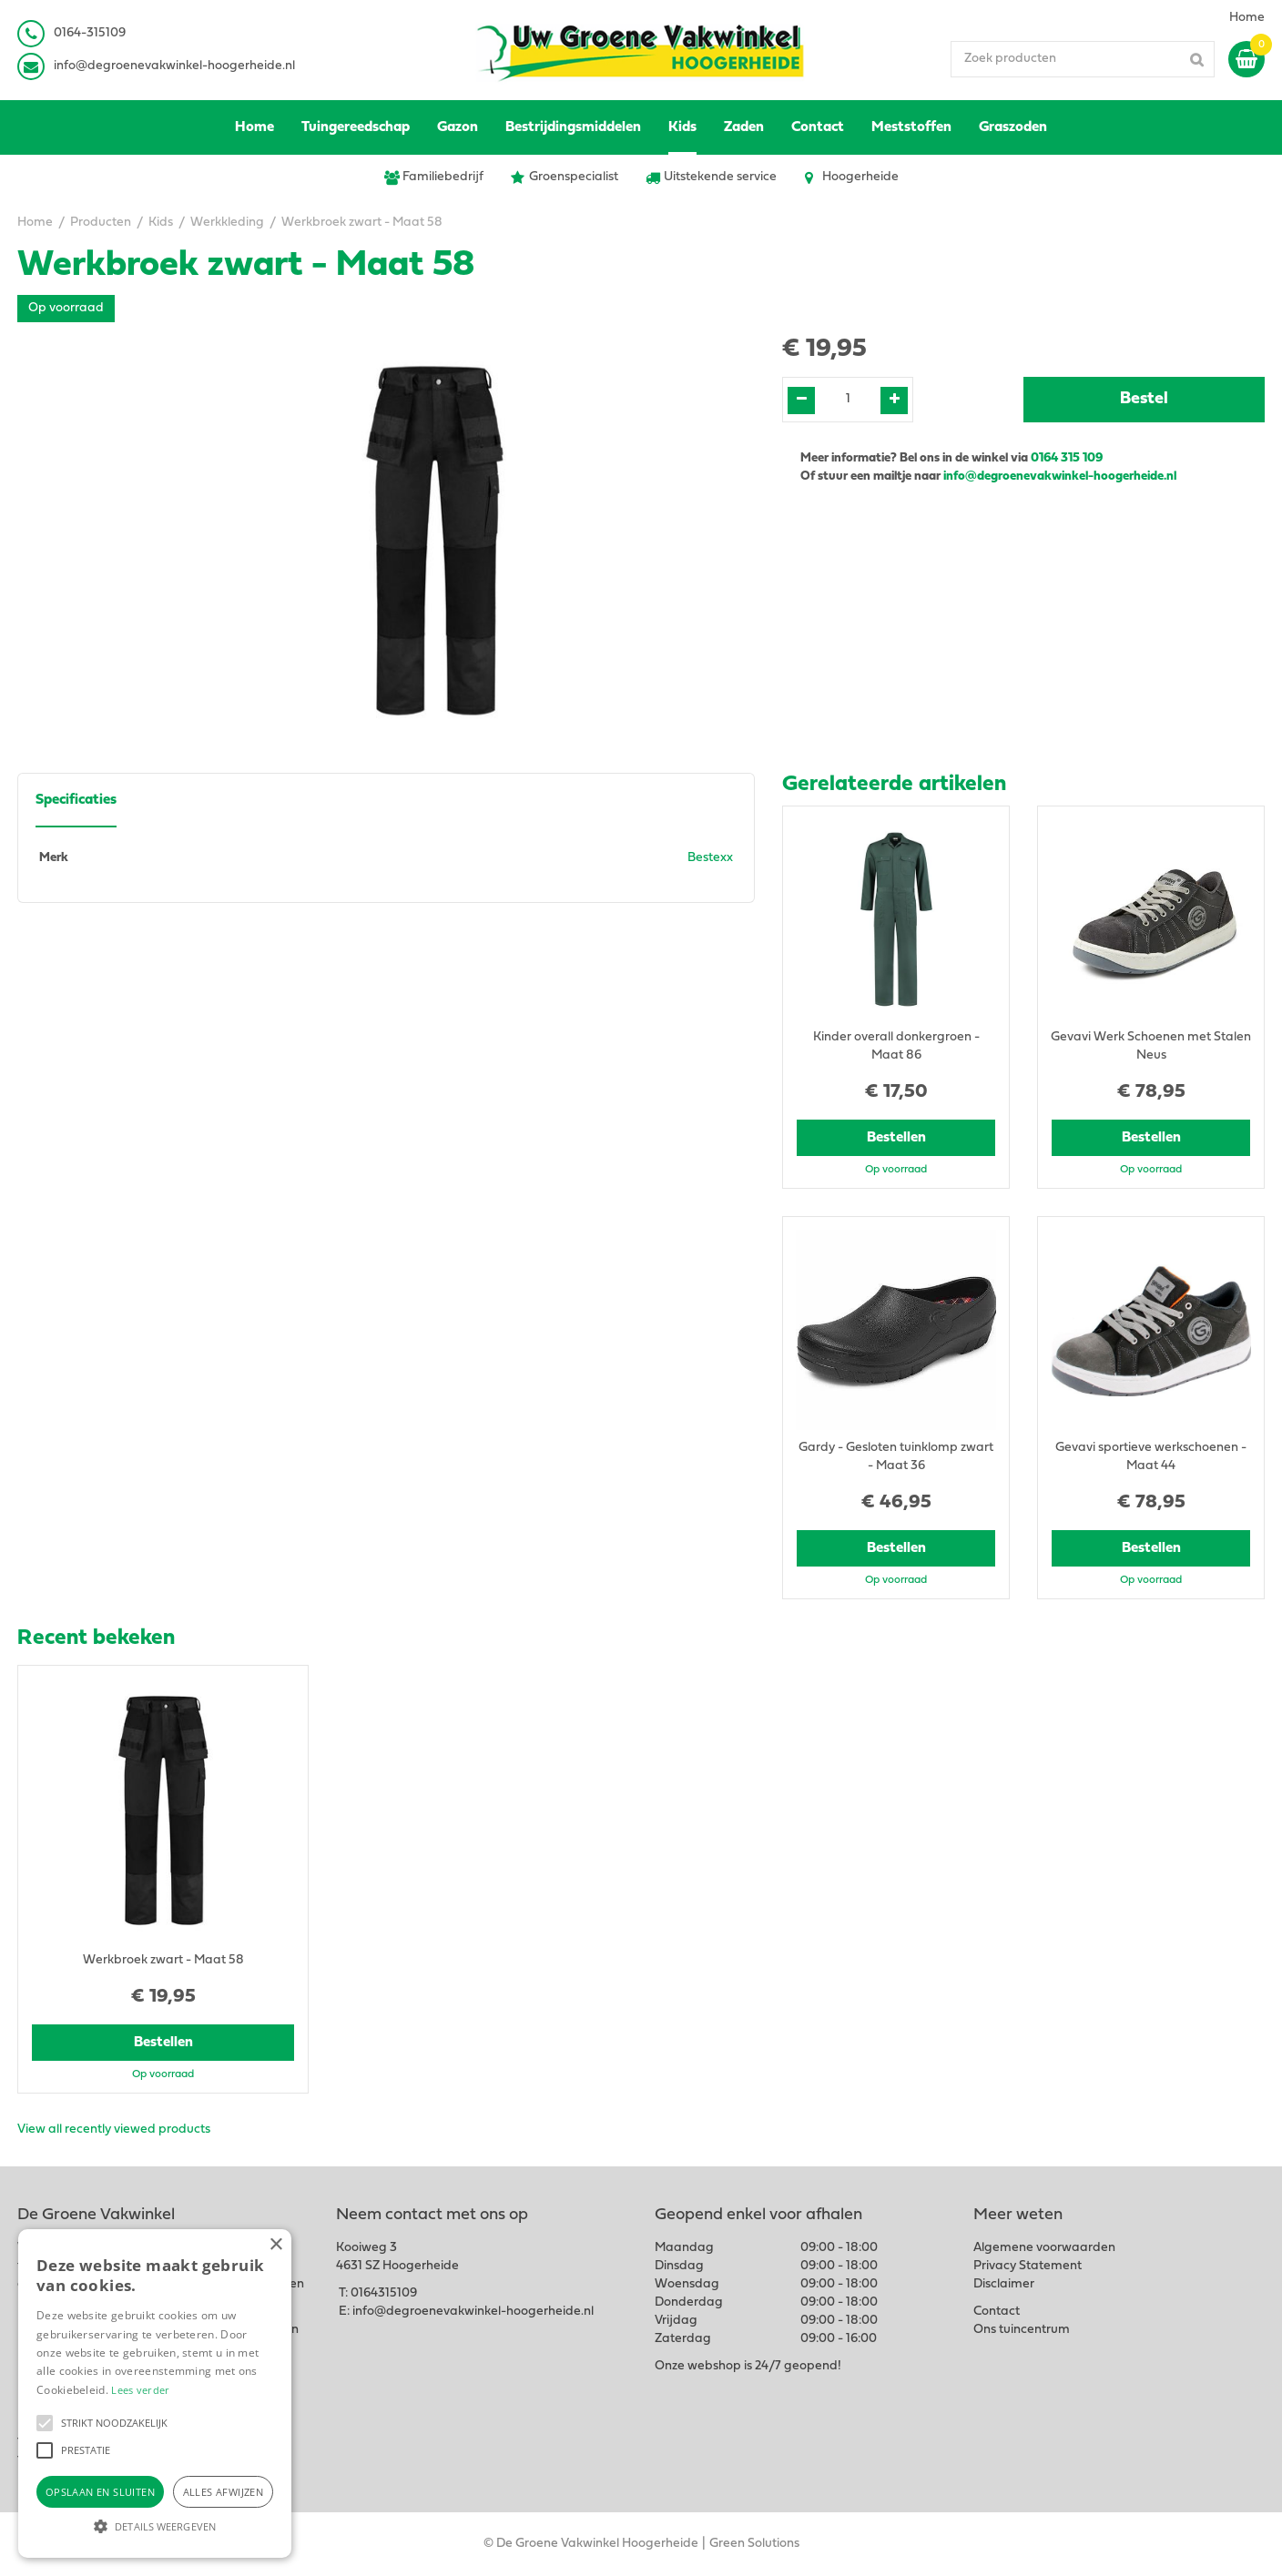  What do you see at coordinates (275, 2245) in the screenshot?
I see `× [button]` at bounding box center [275, 2245].